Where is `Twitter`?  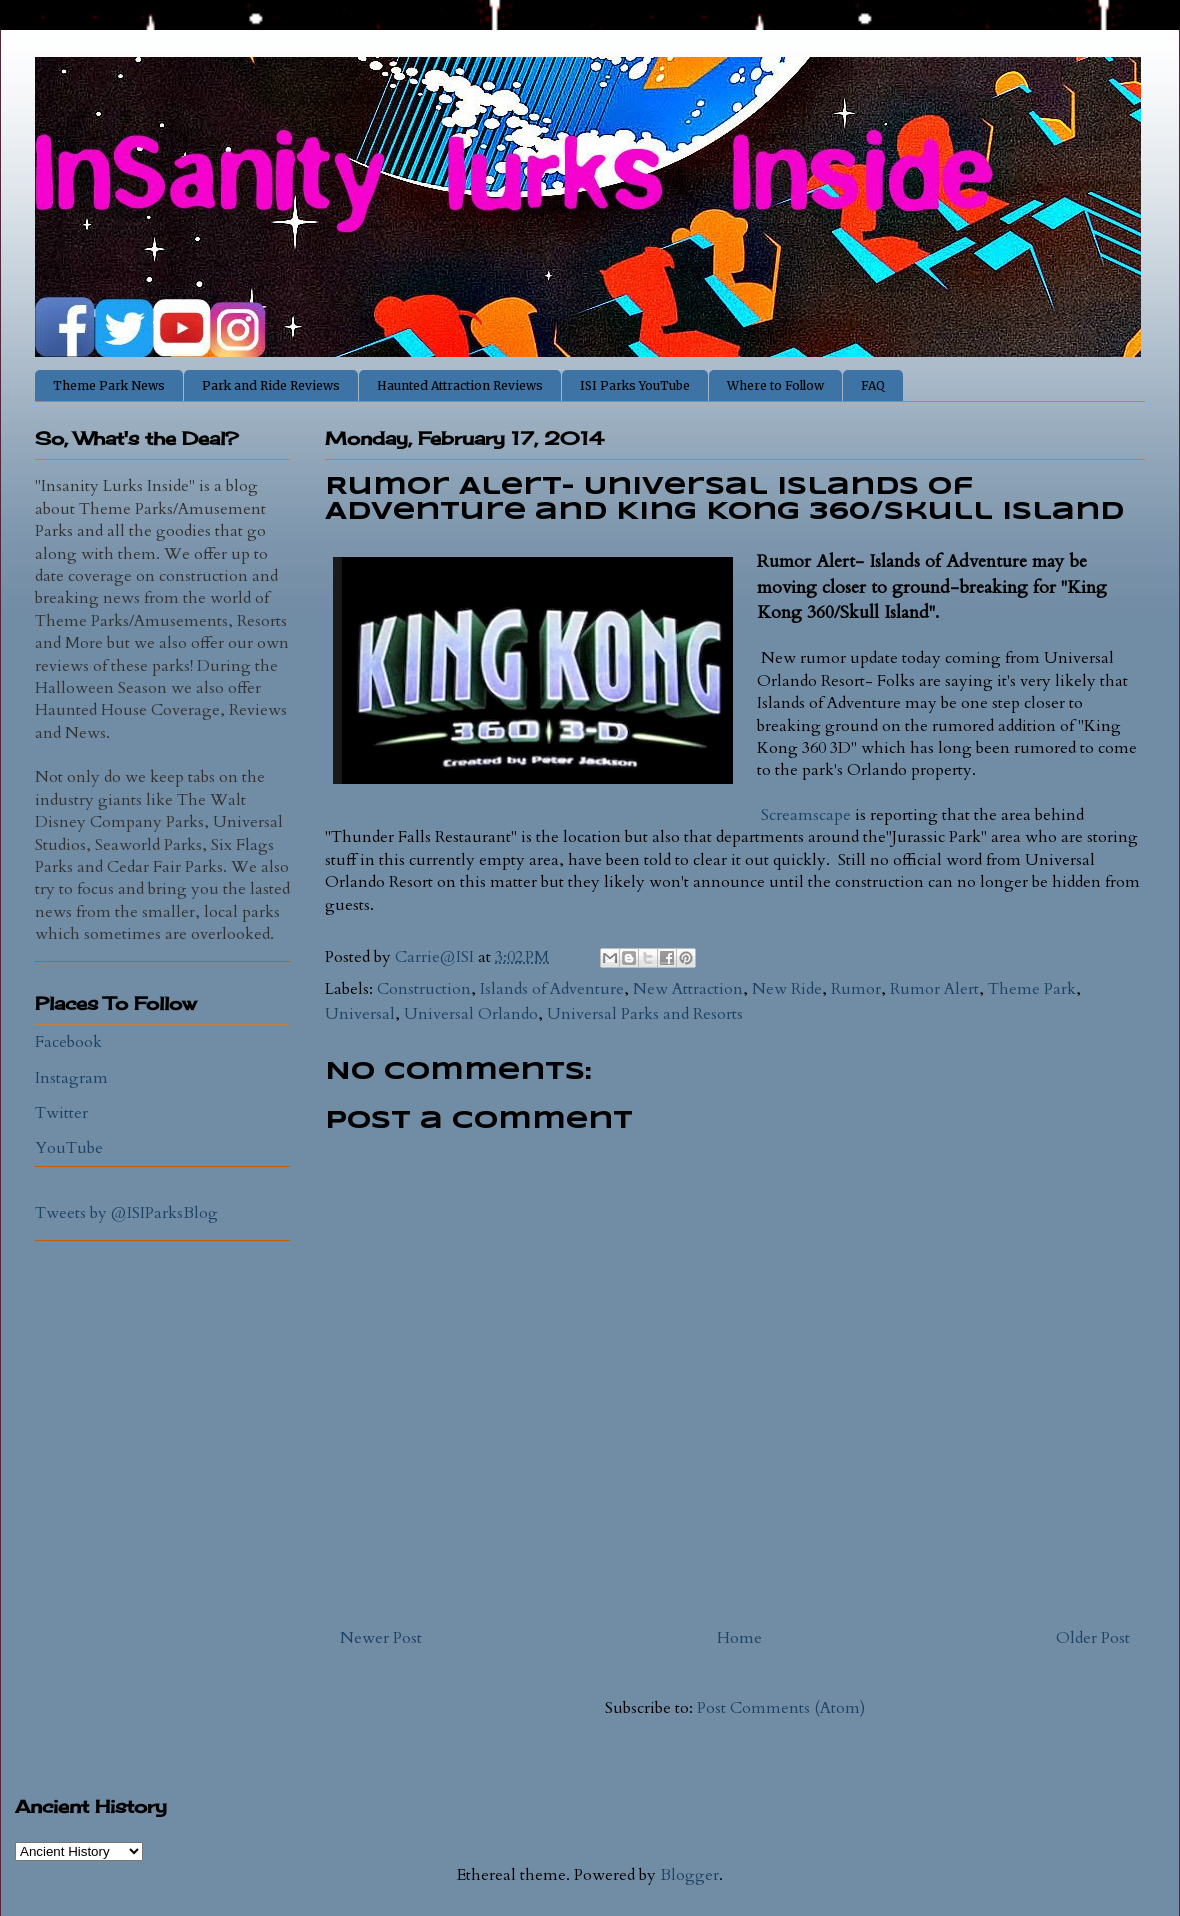 Twitter is located at coordinates (61, 1113).